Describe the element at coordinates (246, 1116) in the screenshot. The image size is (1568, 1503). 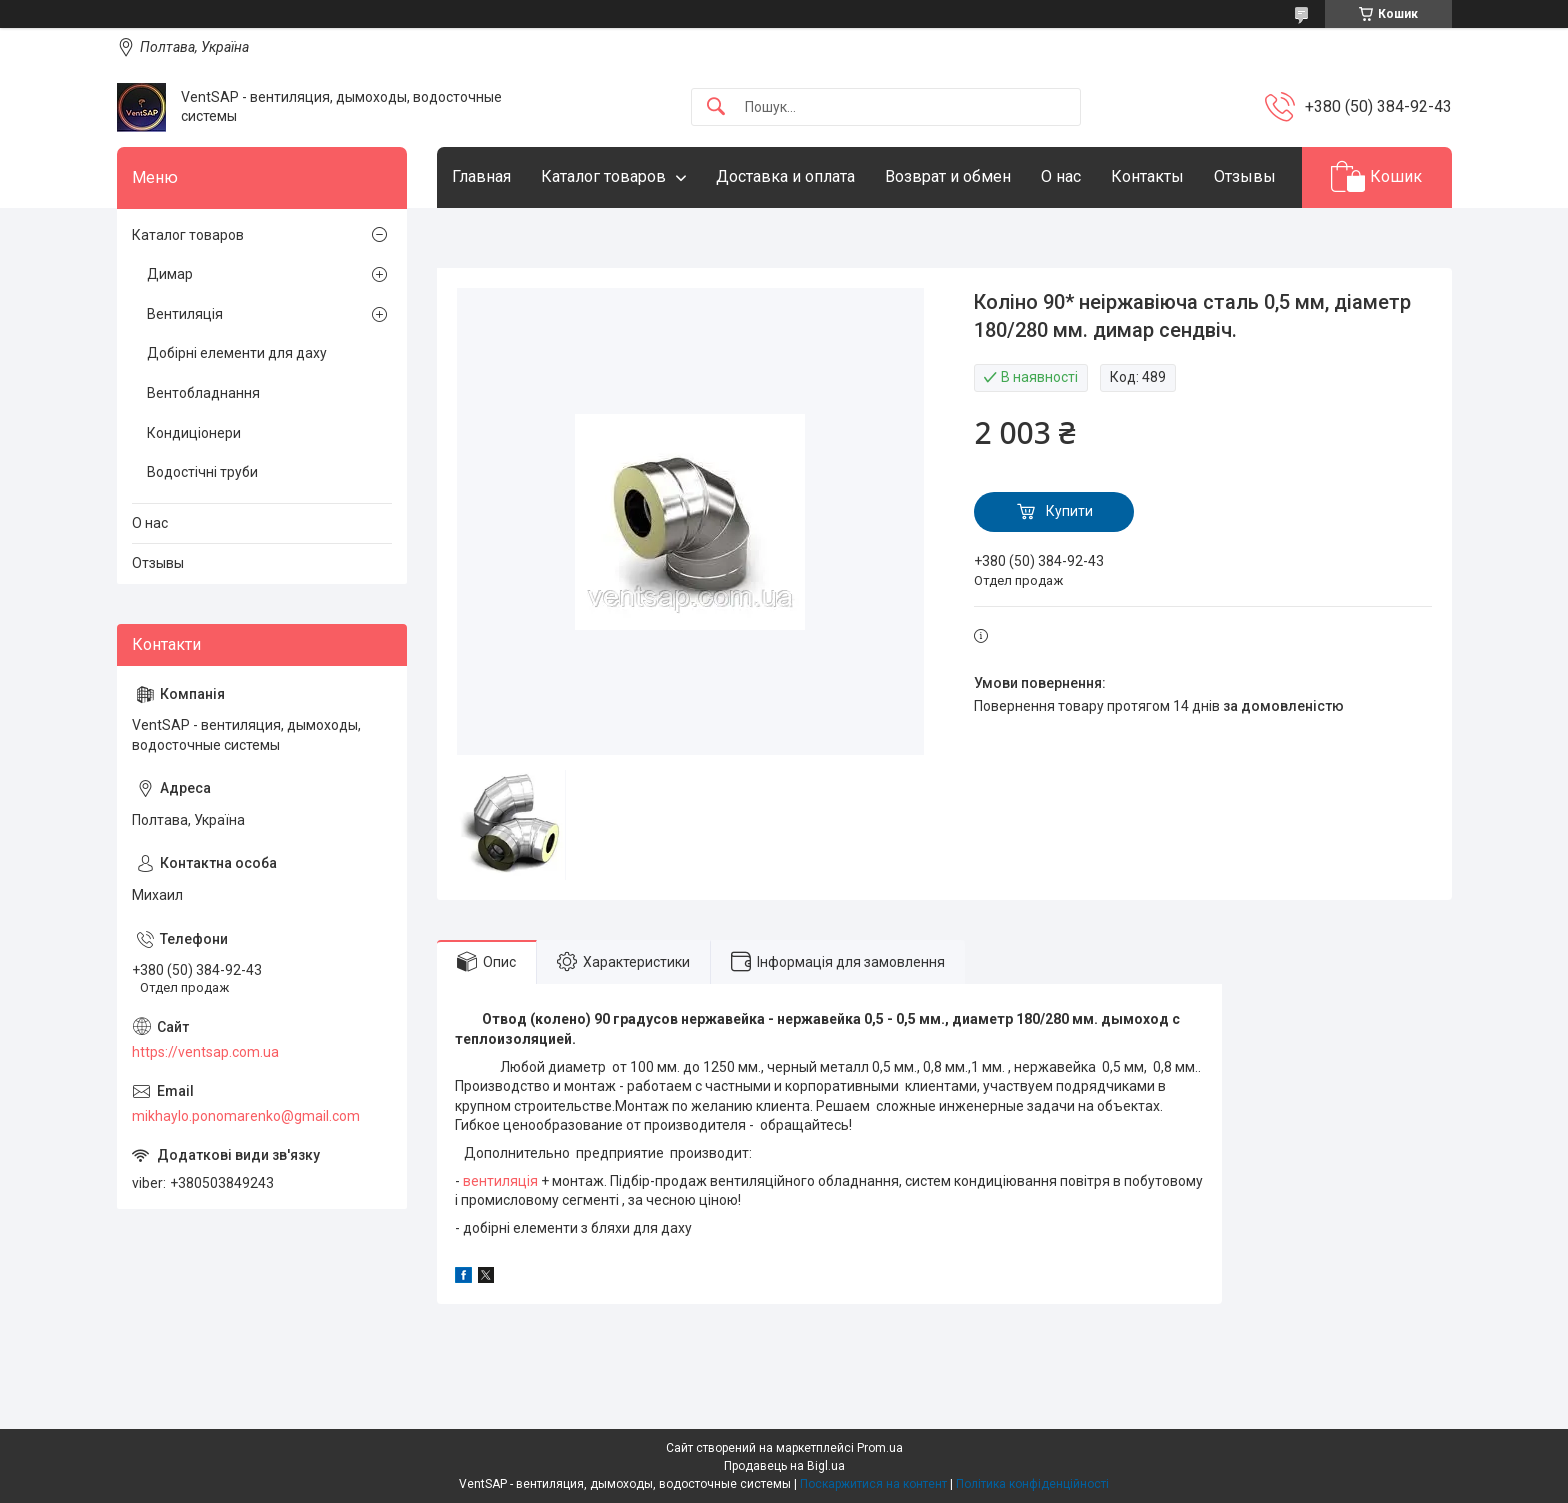
I see `mikhaylo.ponomarenko@gmail.com` at that location.